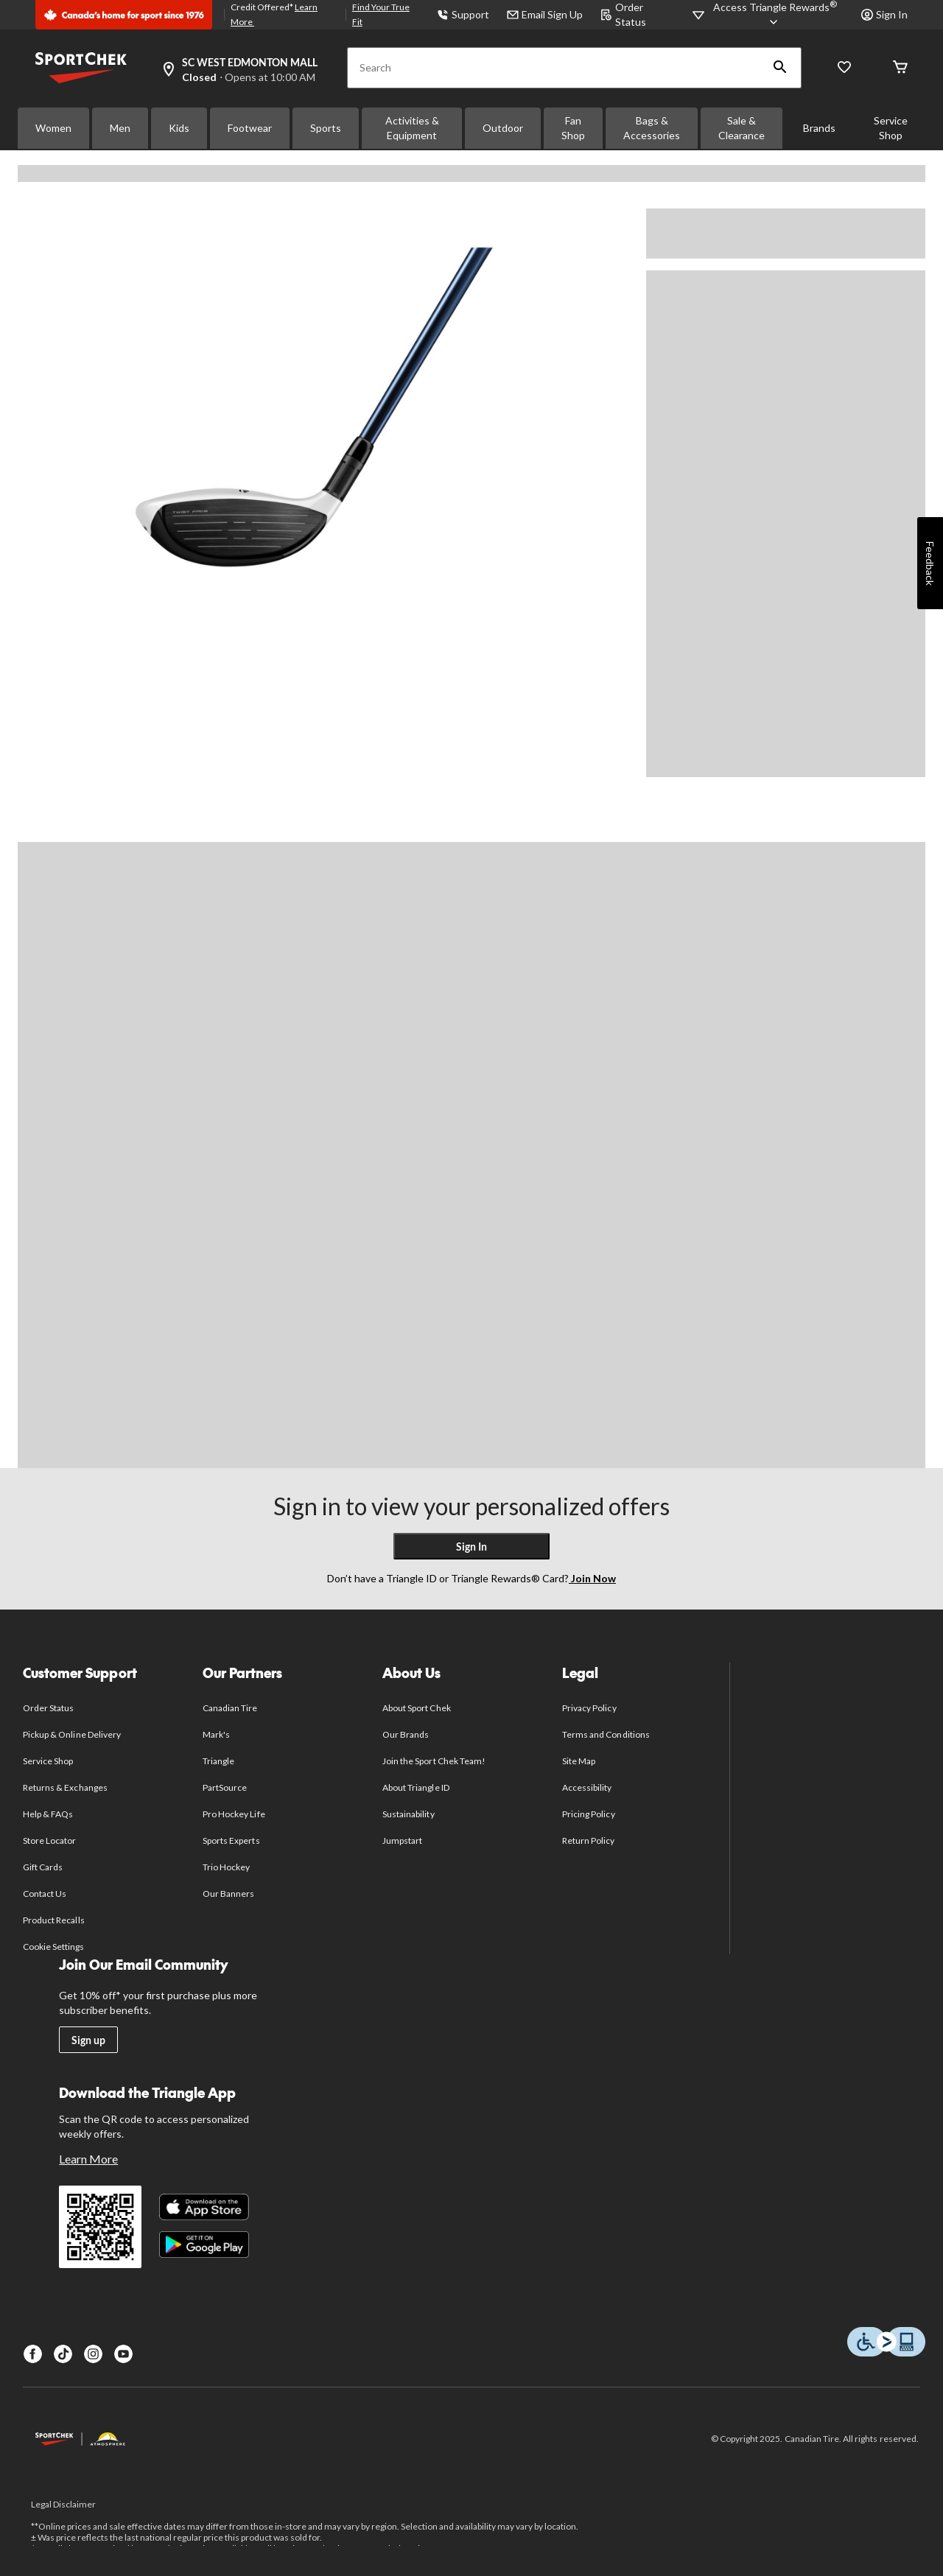  Describe the element at coordinates (63, 2354) in the screenshot. I see `[TikTok]` at that location.